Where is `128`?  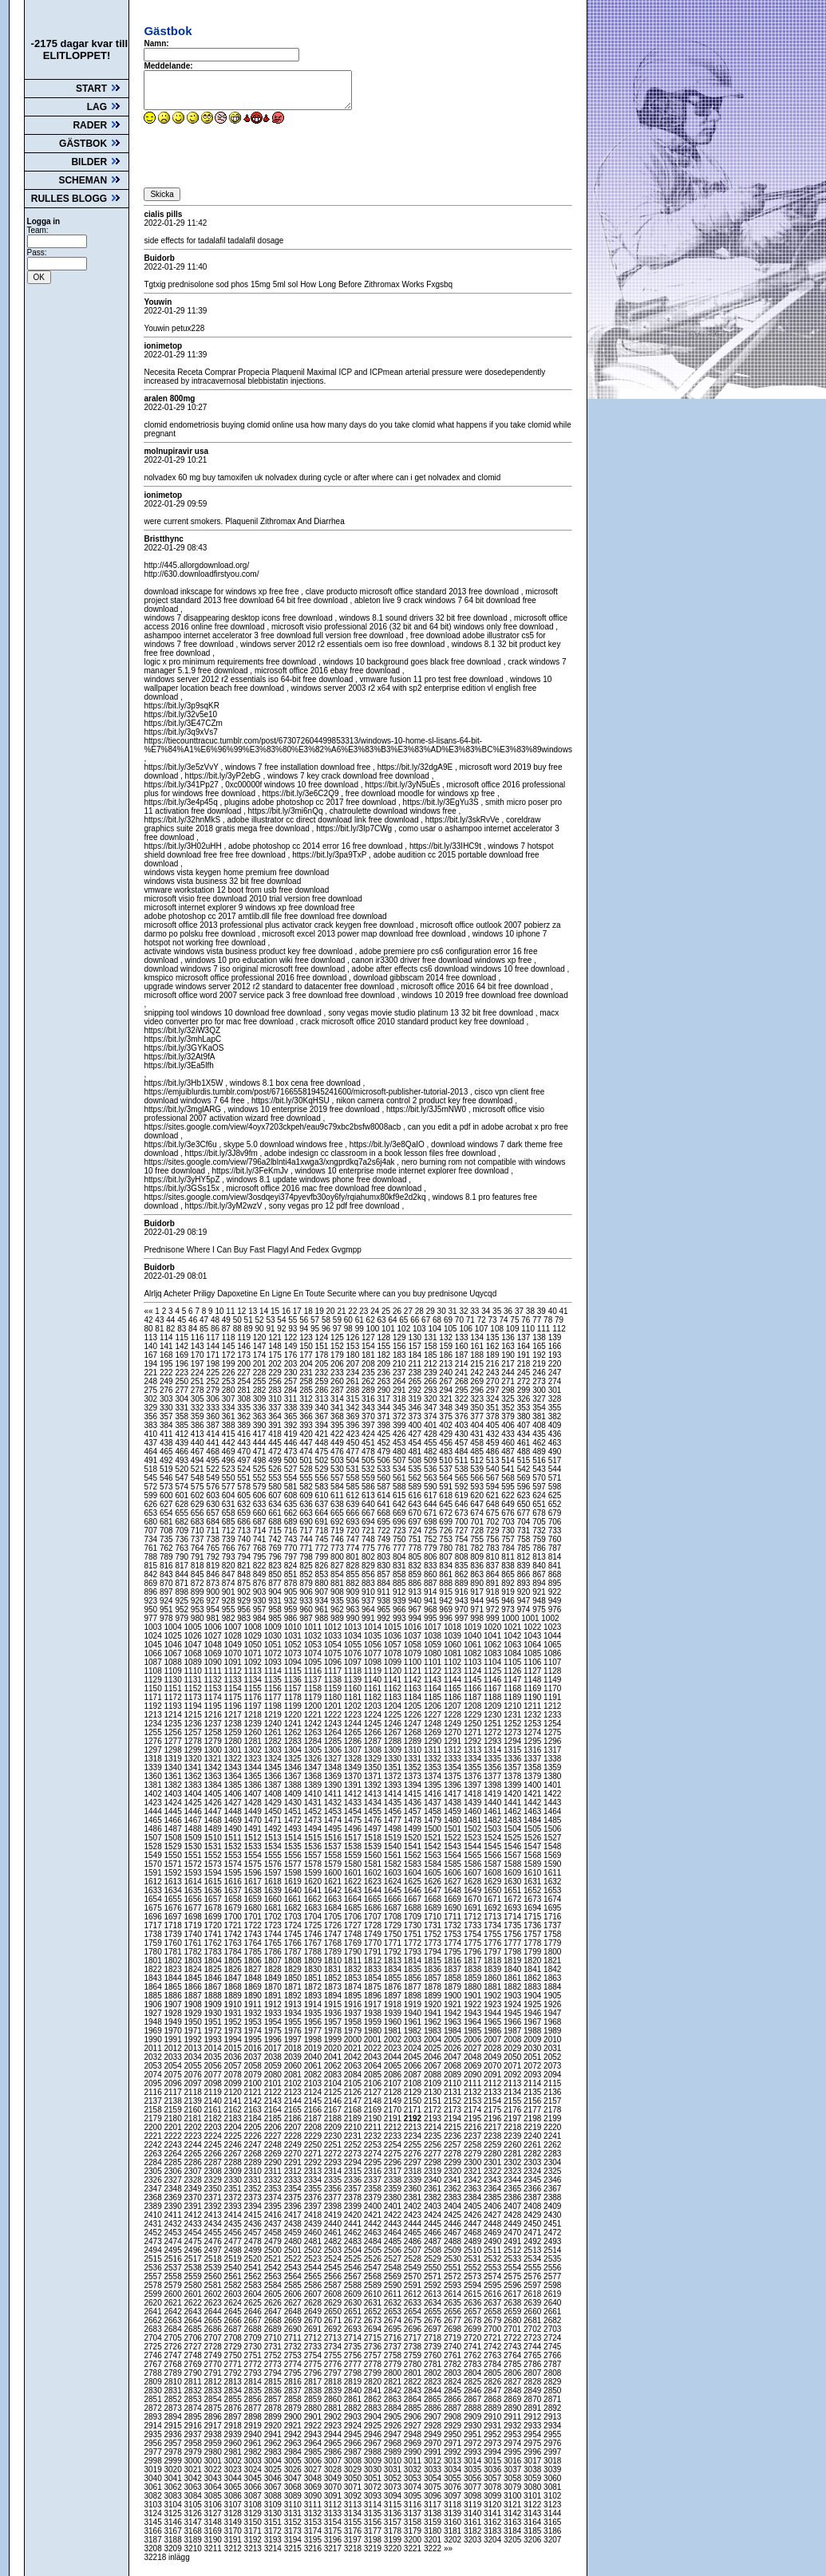 128 is located at coordinates (384, 1337).